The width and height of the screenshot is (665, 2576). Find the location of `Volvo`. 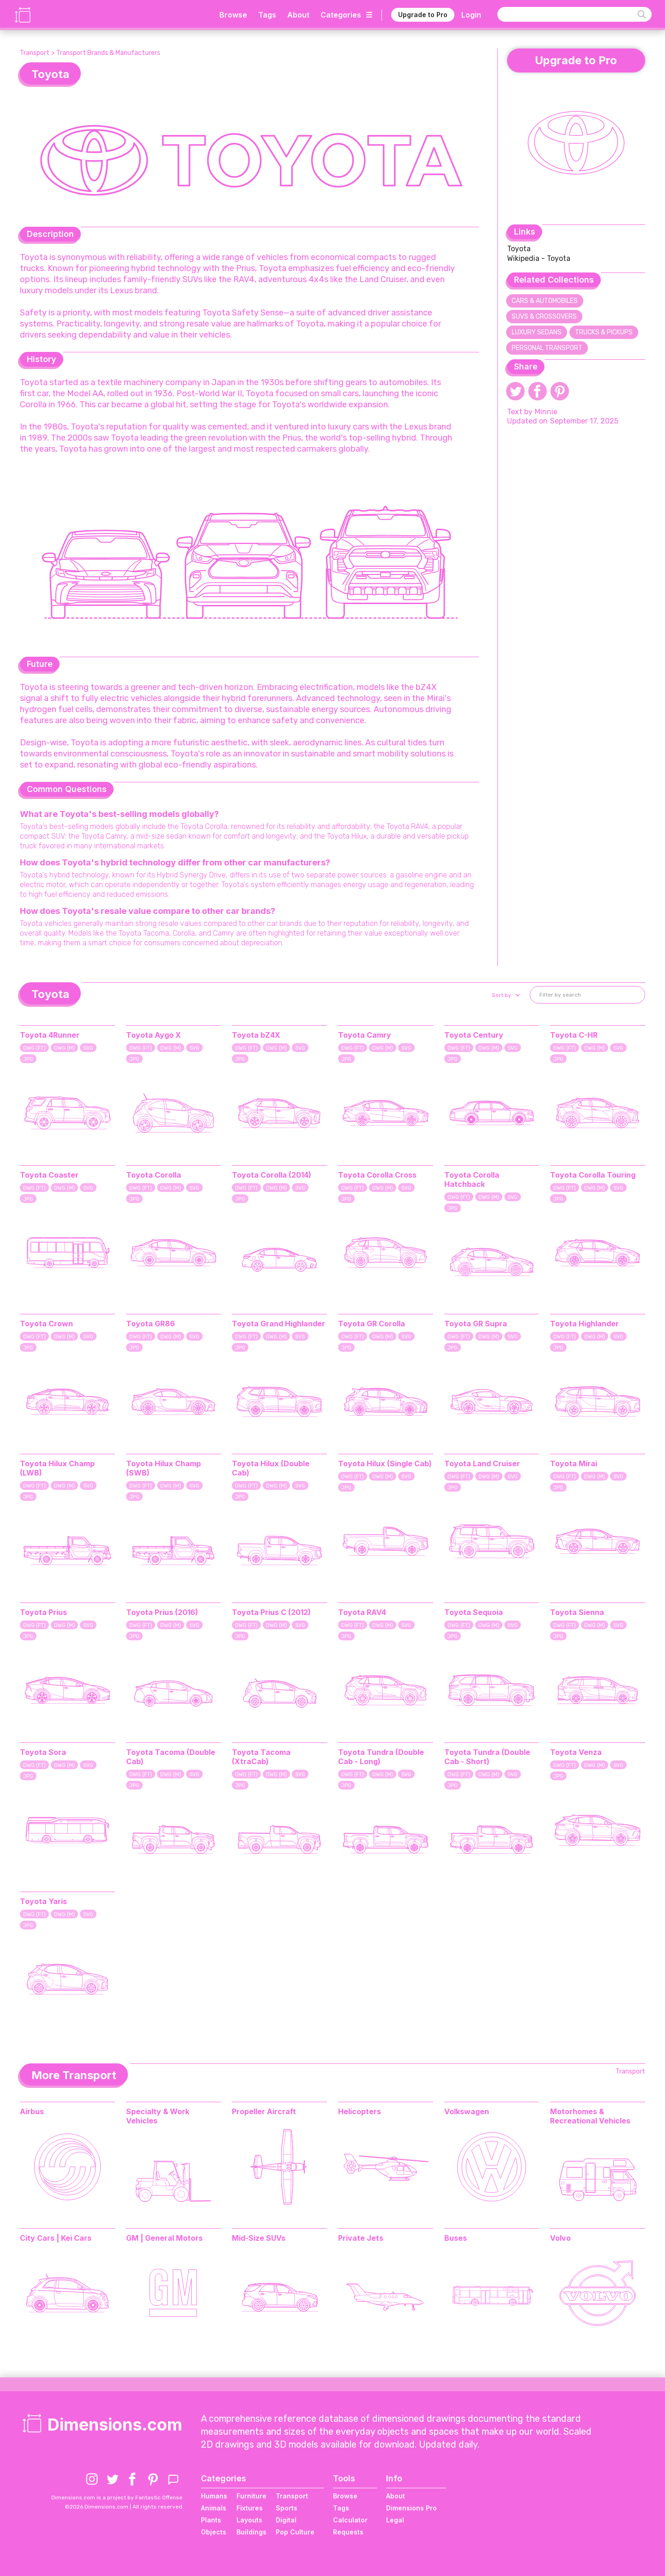

Volvo is located at coordinates (560, 2238).